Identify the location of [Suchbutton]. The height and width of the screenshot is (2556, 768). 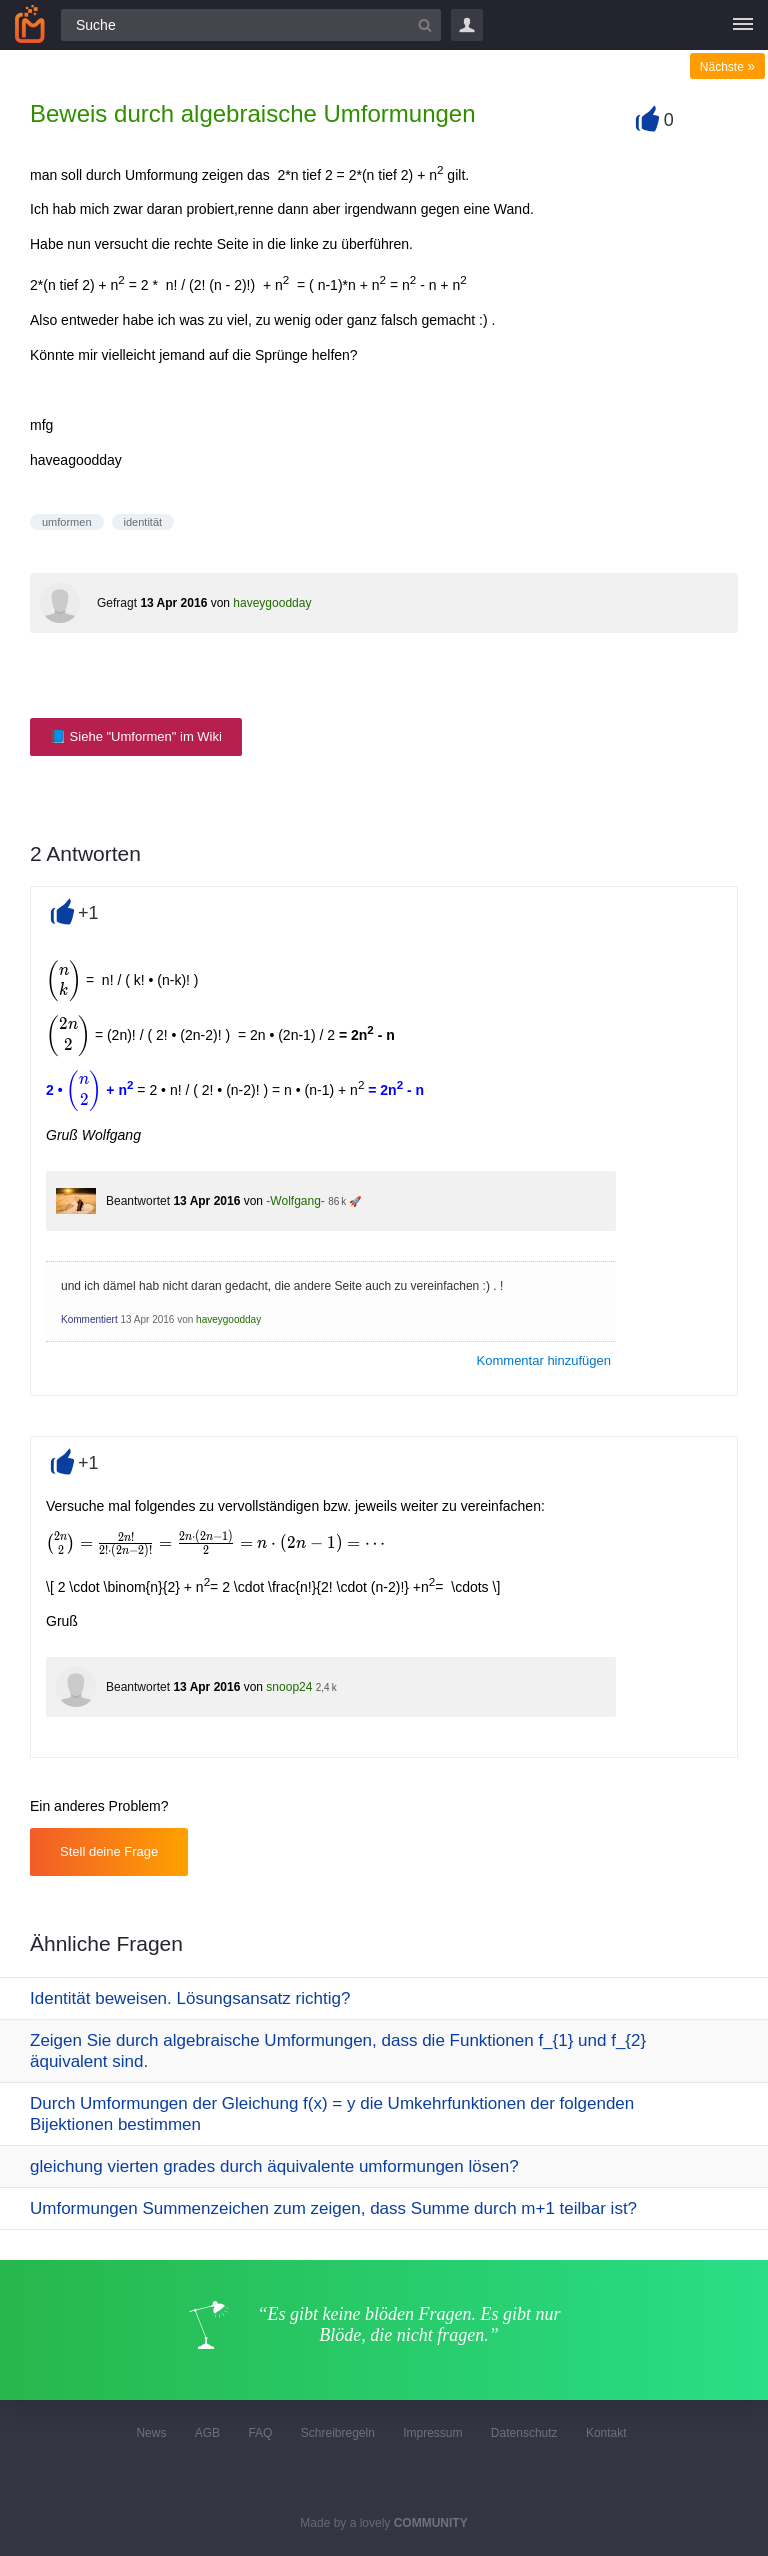
(425, 25).